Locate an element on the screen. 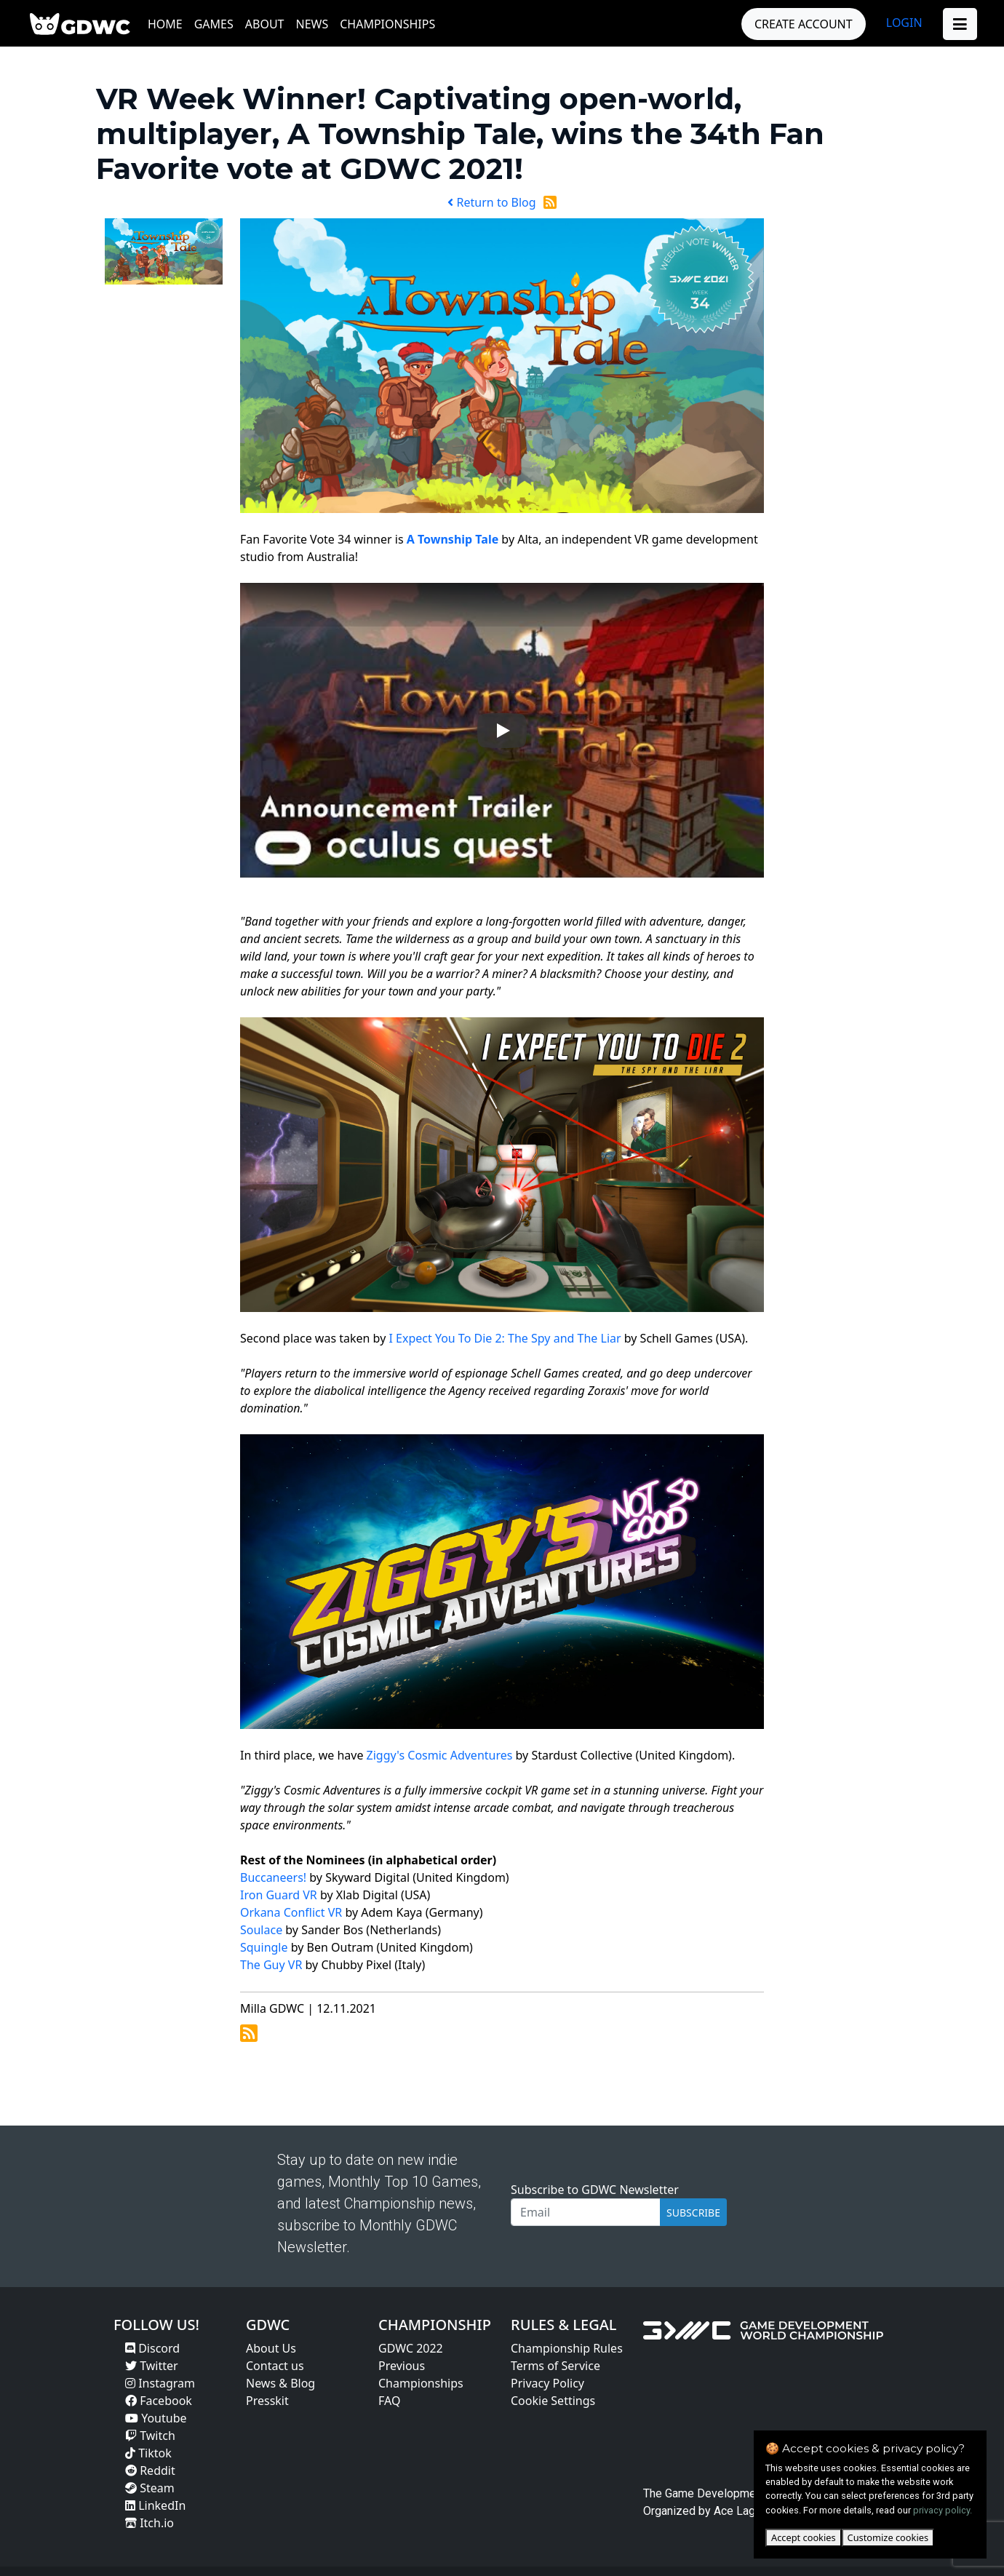  Games is located at coordinates (214, 24).